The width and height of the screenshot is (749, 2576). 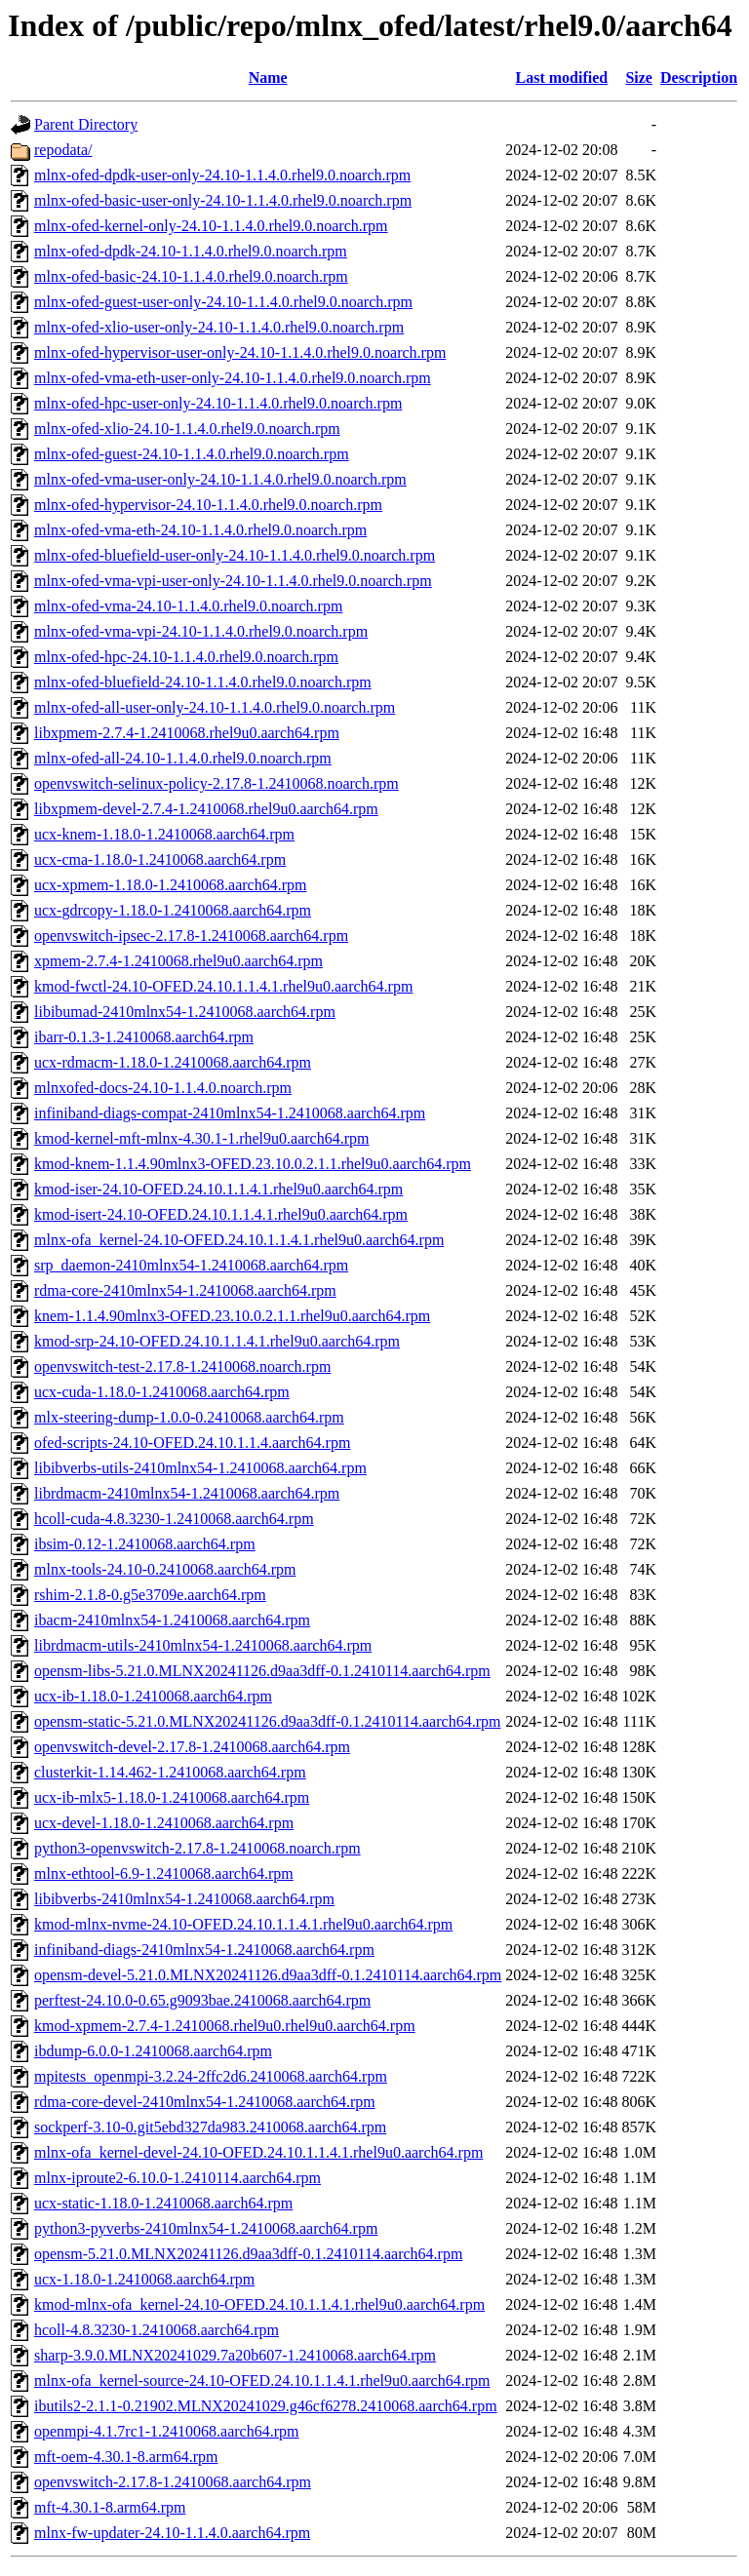 I want to click on ucx-static-1.18.0-1.2410068.aarch64.rpm, so click(x=163, y=2203).